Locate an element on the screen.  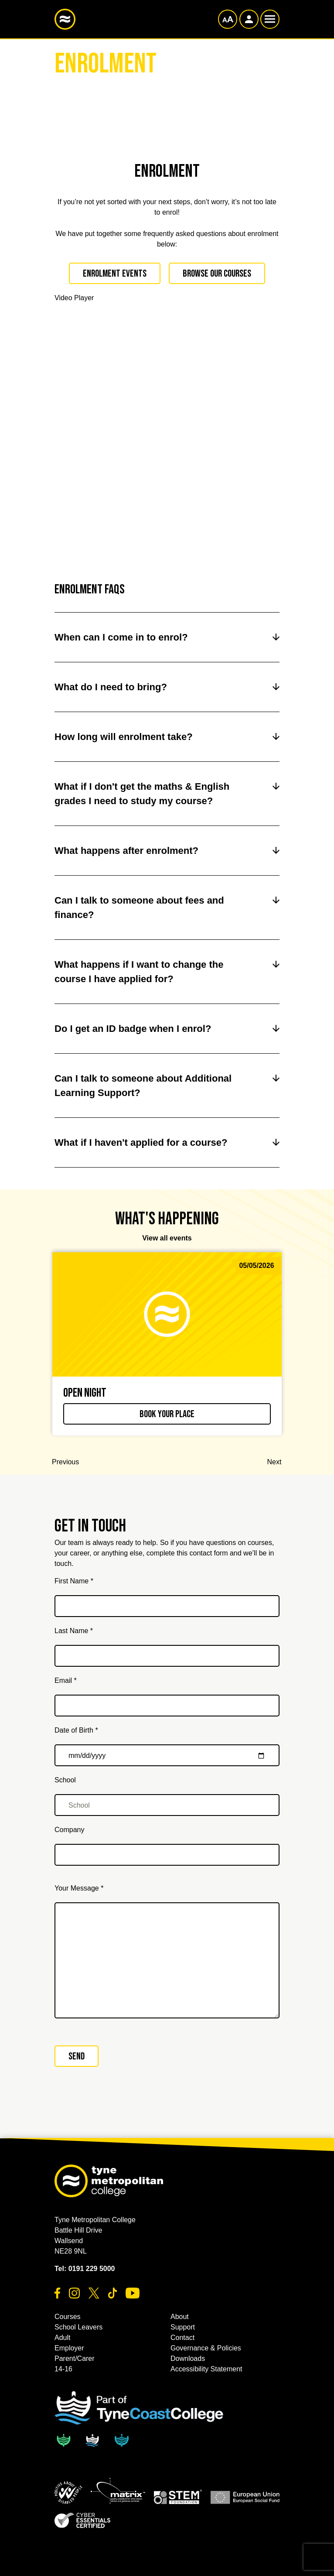
First Name * is located at coordinates (74, 1581).